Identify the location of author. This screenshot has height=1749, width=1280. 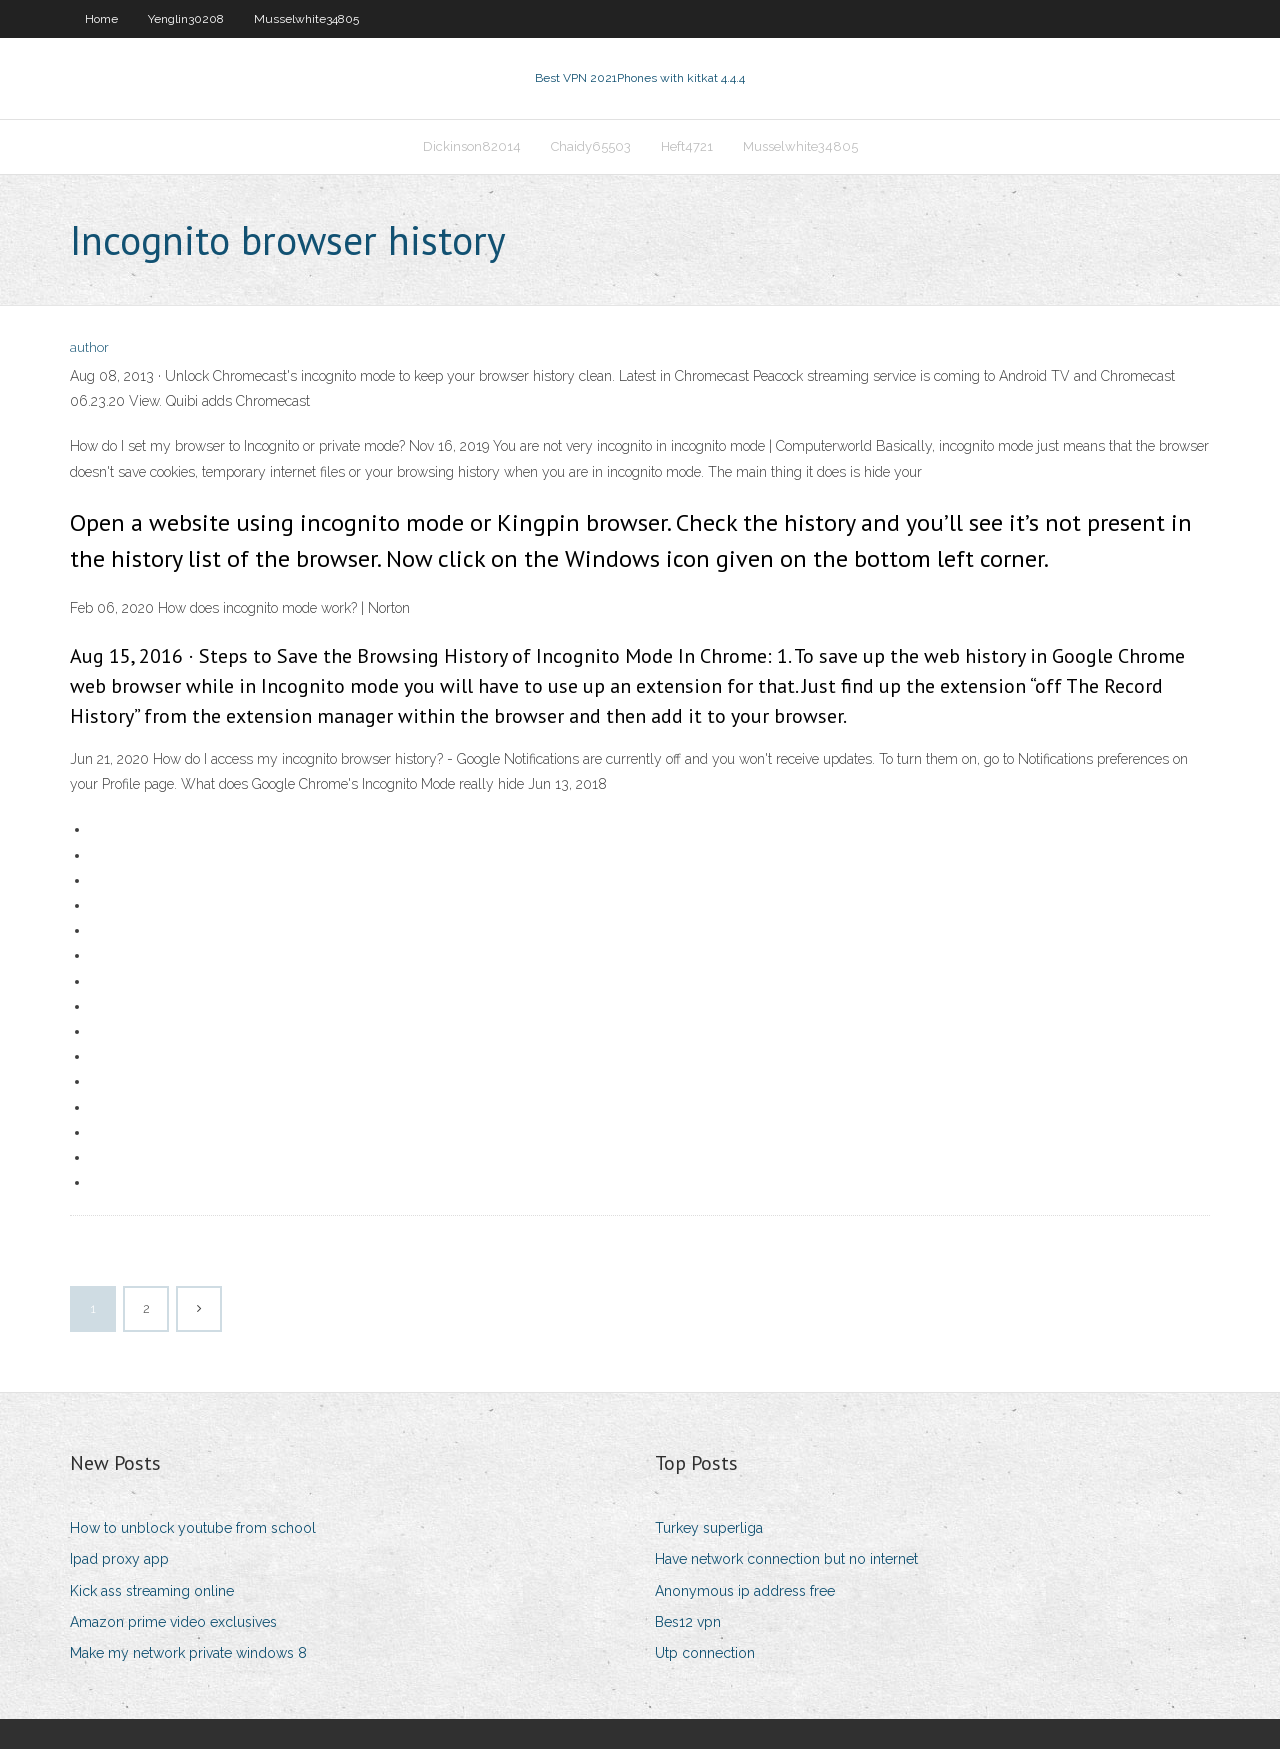
(89, 347).